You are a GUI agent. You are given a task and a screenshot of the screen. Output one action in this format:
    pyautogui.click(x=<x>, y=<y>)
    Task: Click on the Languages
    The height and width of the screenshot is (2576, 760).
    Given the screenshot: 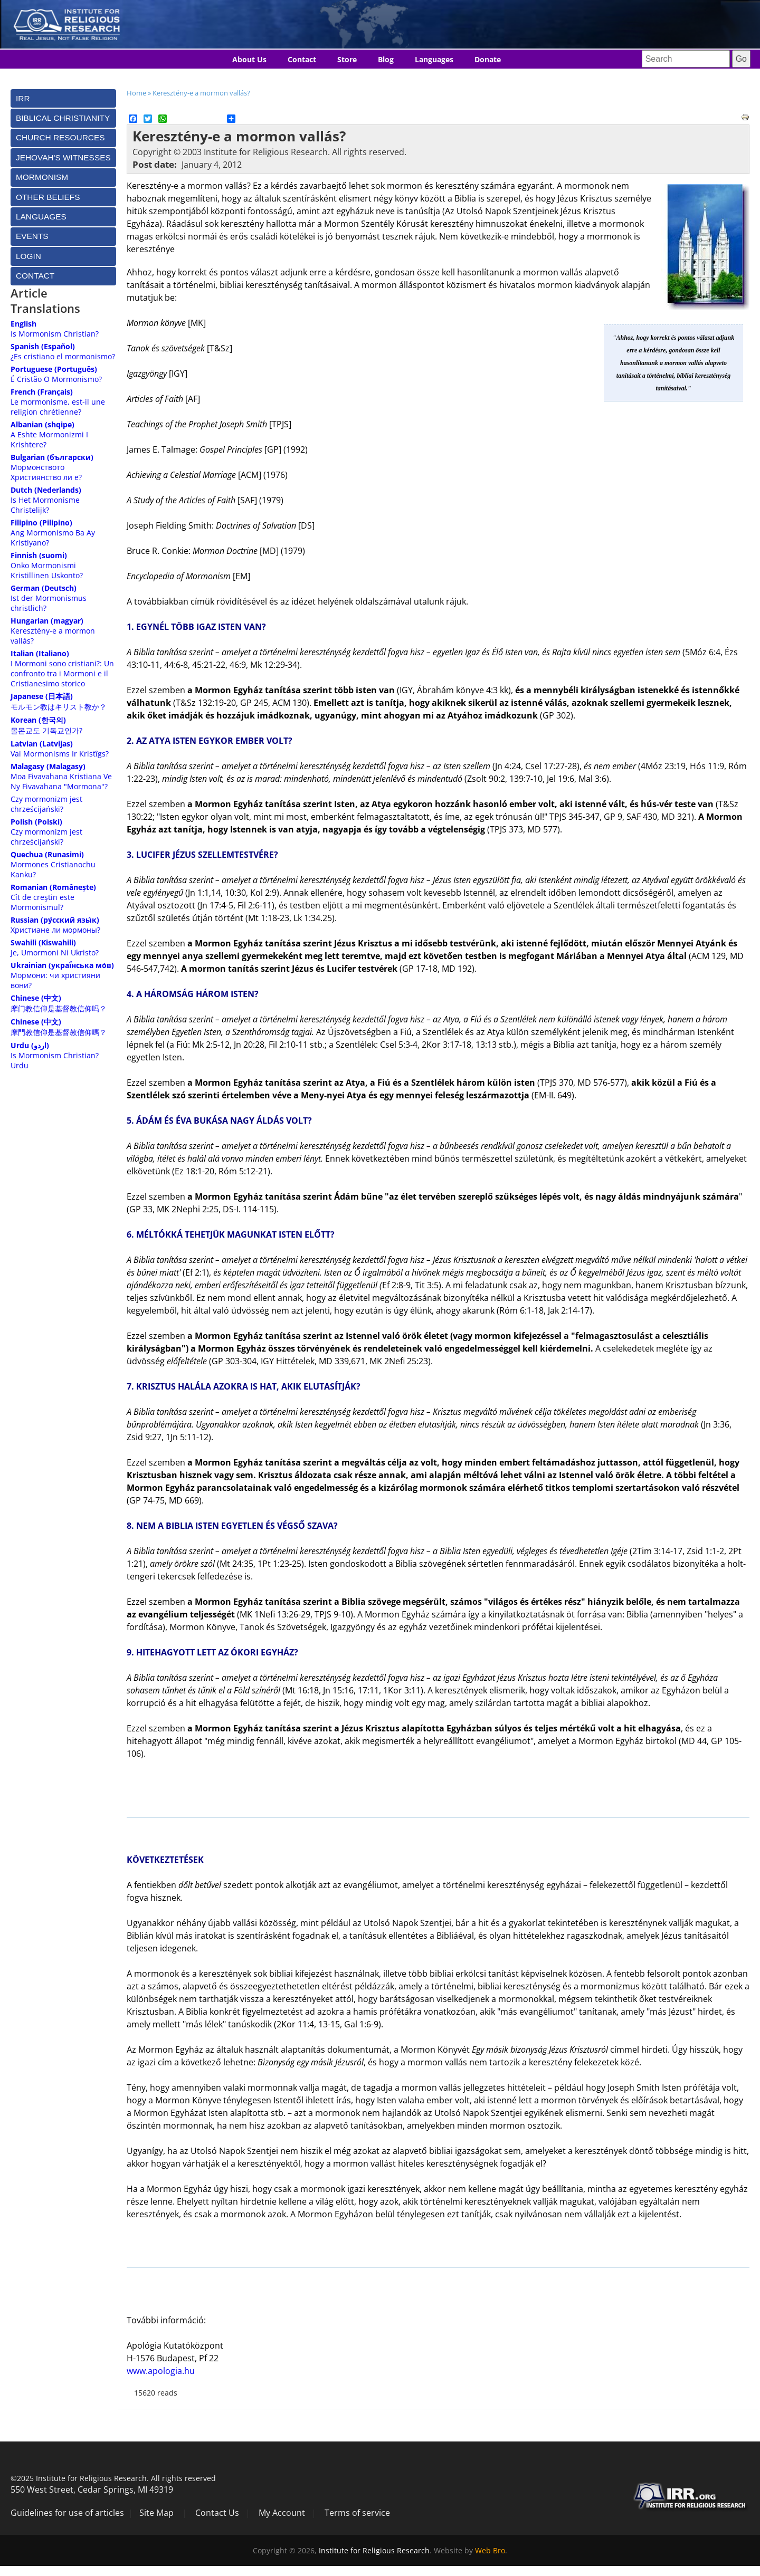 What is the action you would take?
    pyautogui.click(x=434, y=59)
    